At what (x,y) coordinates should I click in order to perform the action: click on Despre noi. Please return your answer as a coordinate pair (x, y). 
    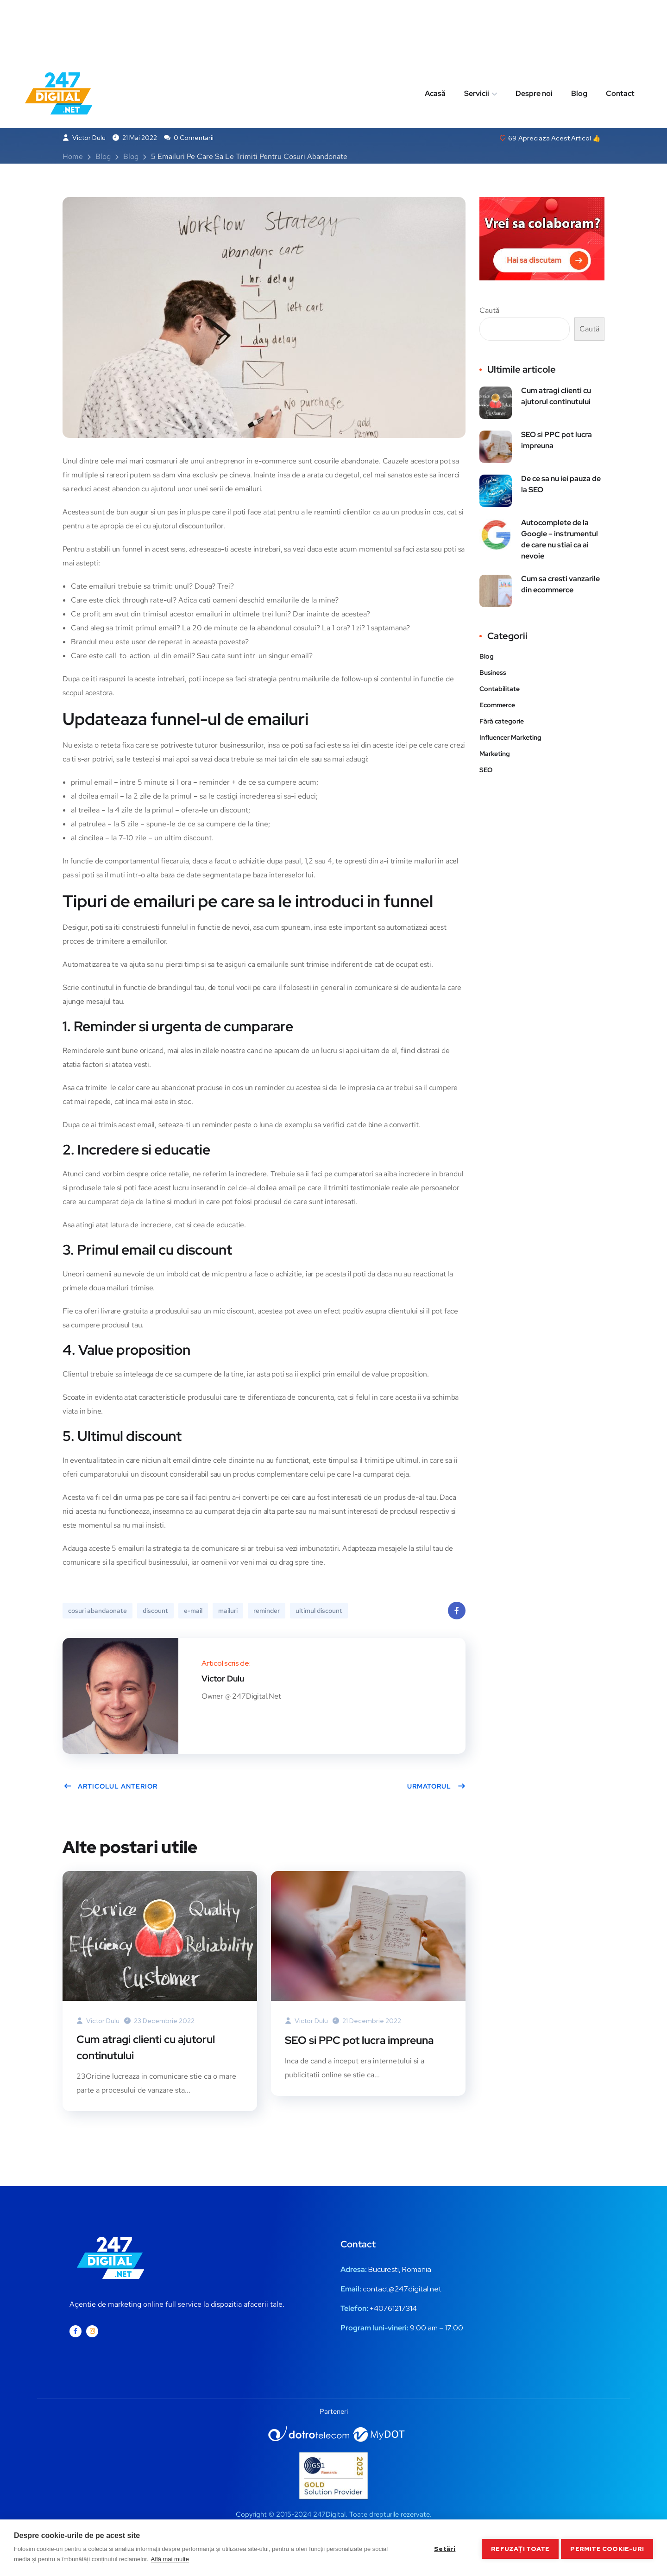
    Looking at the image, I should click on (534, 34).